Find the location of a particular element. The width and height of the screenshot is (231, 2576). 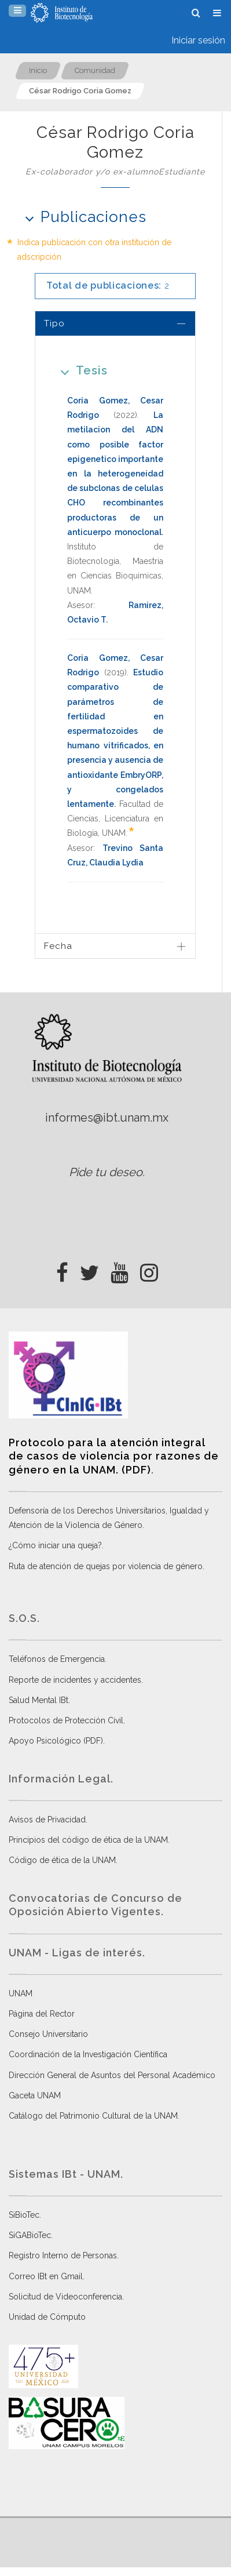

Correo IBt en Gmail is located at coordinates (46, 2276).